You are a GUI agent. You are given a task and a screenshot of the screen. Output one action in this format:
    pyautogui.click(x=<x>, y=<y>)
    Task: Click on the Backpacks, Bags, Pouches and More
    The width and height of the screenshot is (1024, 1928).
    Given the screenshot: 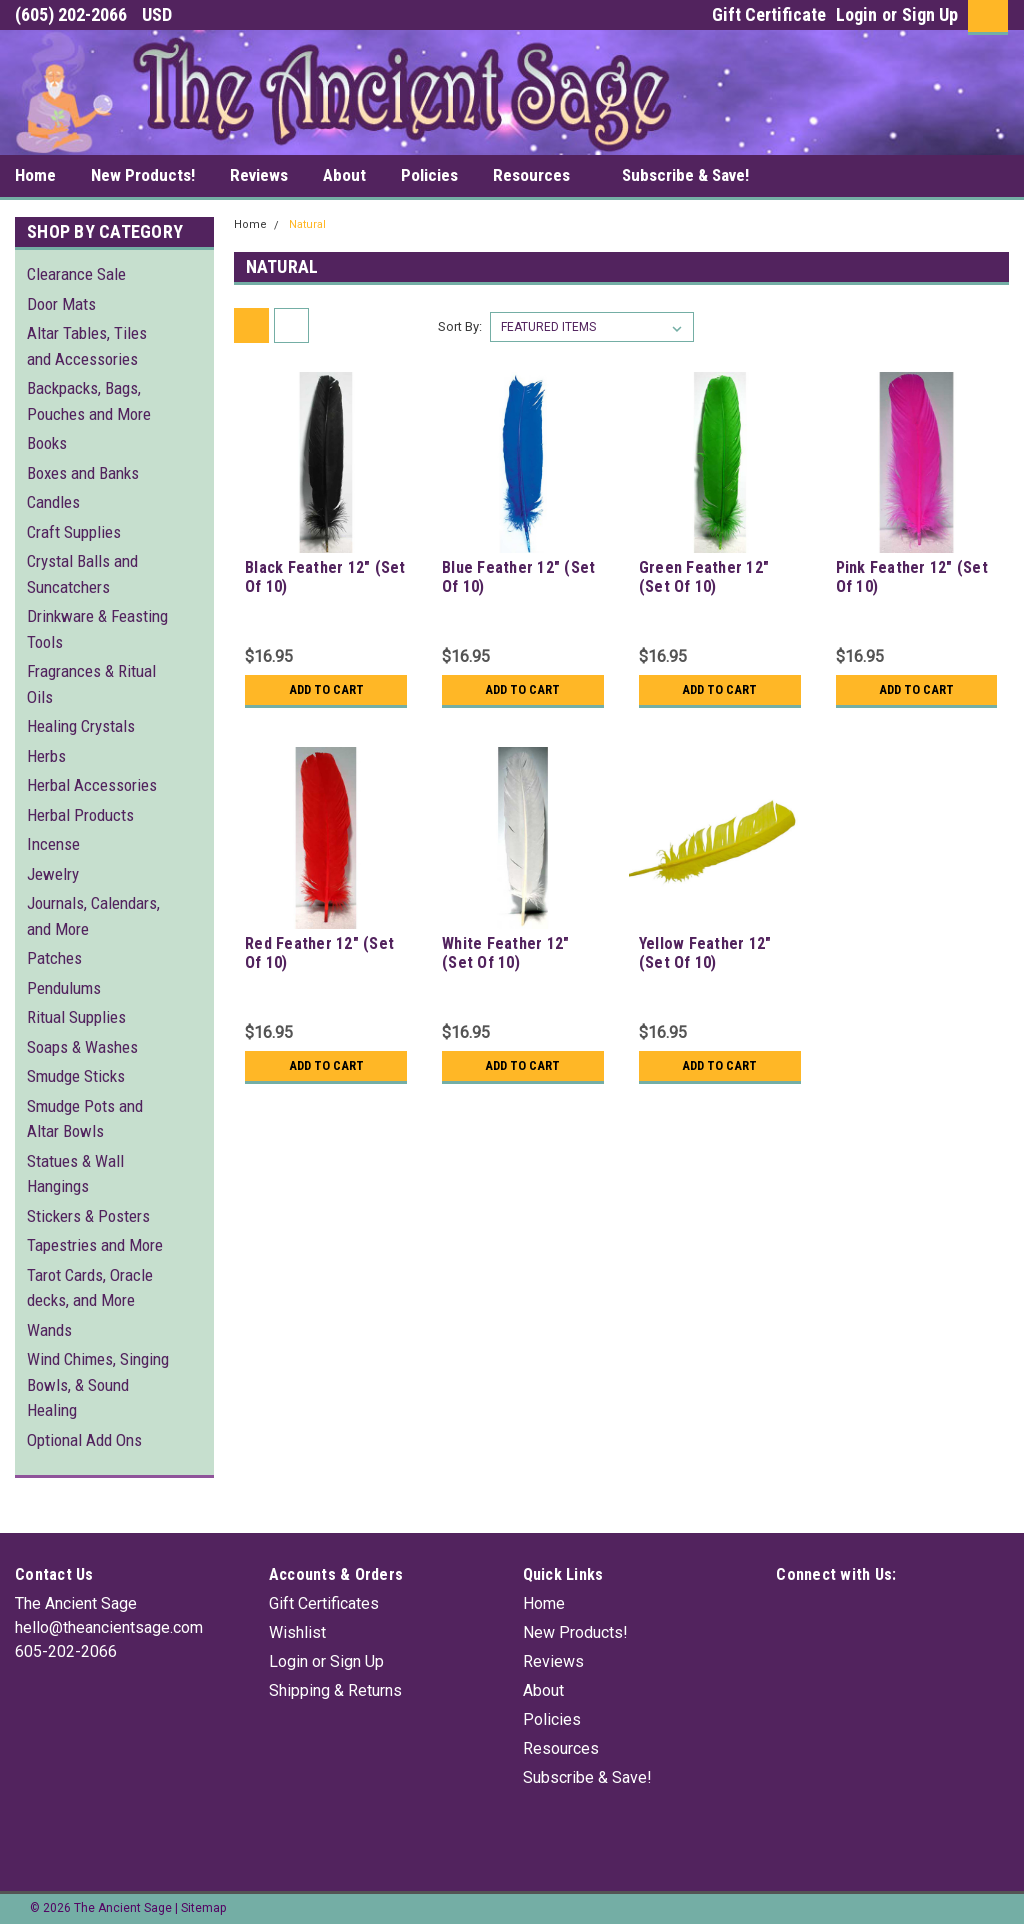 What is the action you would take?
    pyautogui.click(x=89, y=401)
    